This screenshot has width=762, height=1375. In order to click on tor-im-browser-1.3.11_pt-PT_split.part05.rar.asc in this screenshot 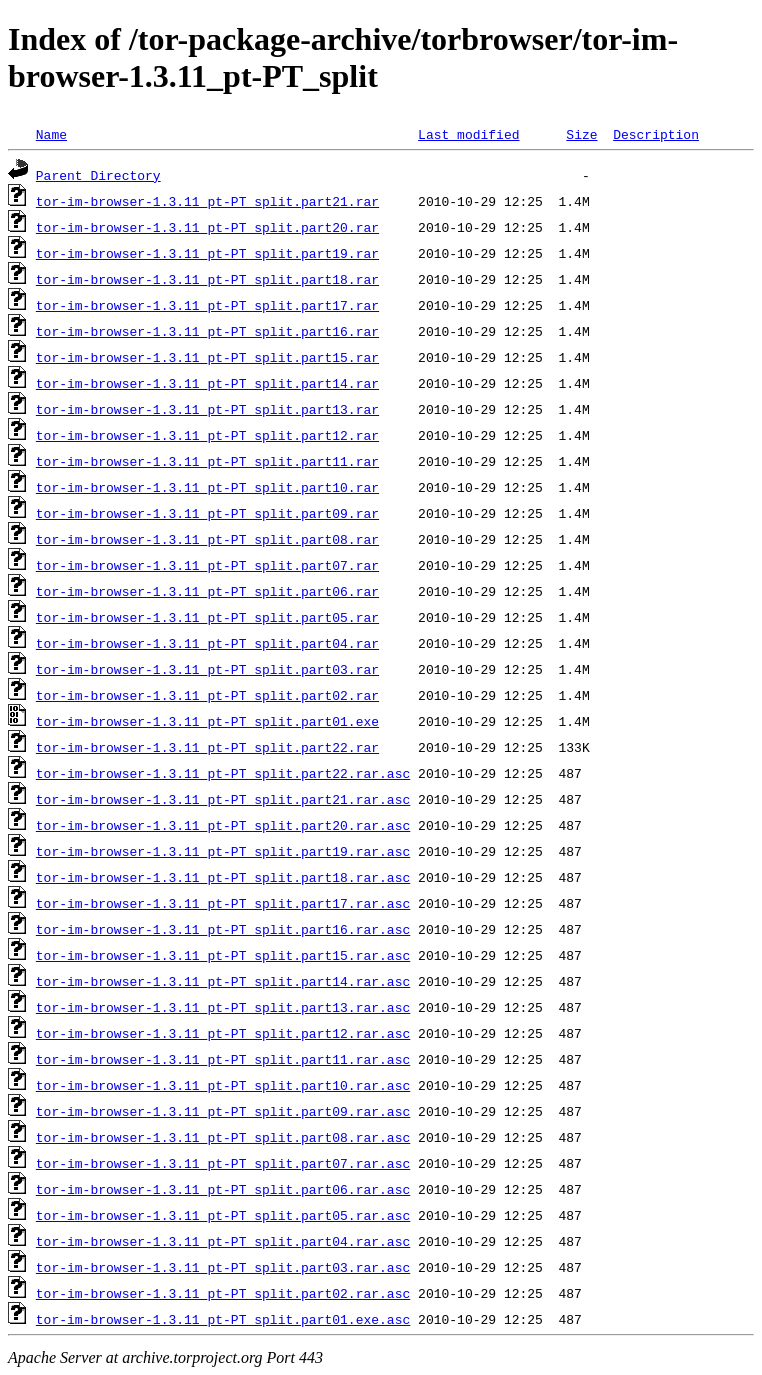, I will do `click(223, 1215)`.